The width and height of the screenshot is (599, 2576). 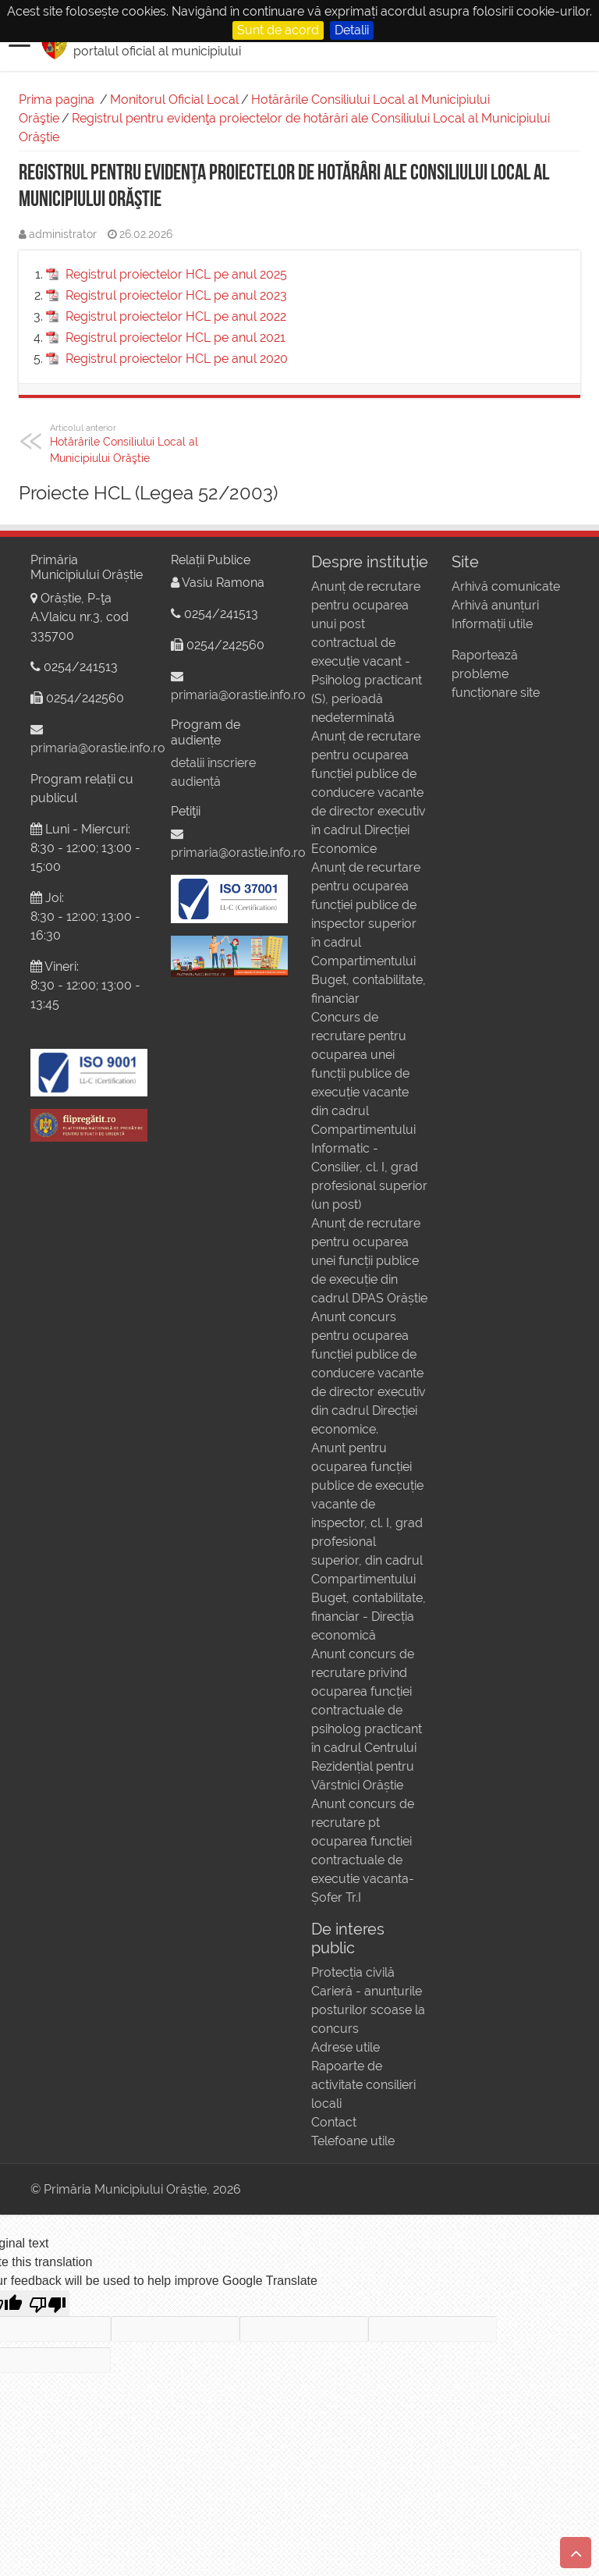 What do you see at coordinates (176, 316) in the screenshot?
I see `Registrul proiectelor HCL pe anul 2022` at bounding box center [176, 316].